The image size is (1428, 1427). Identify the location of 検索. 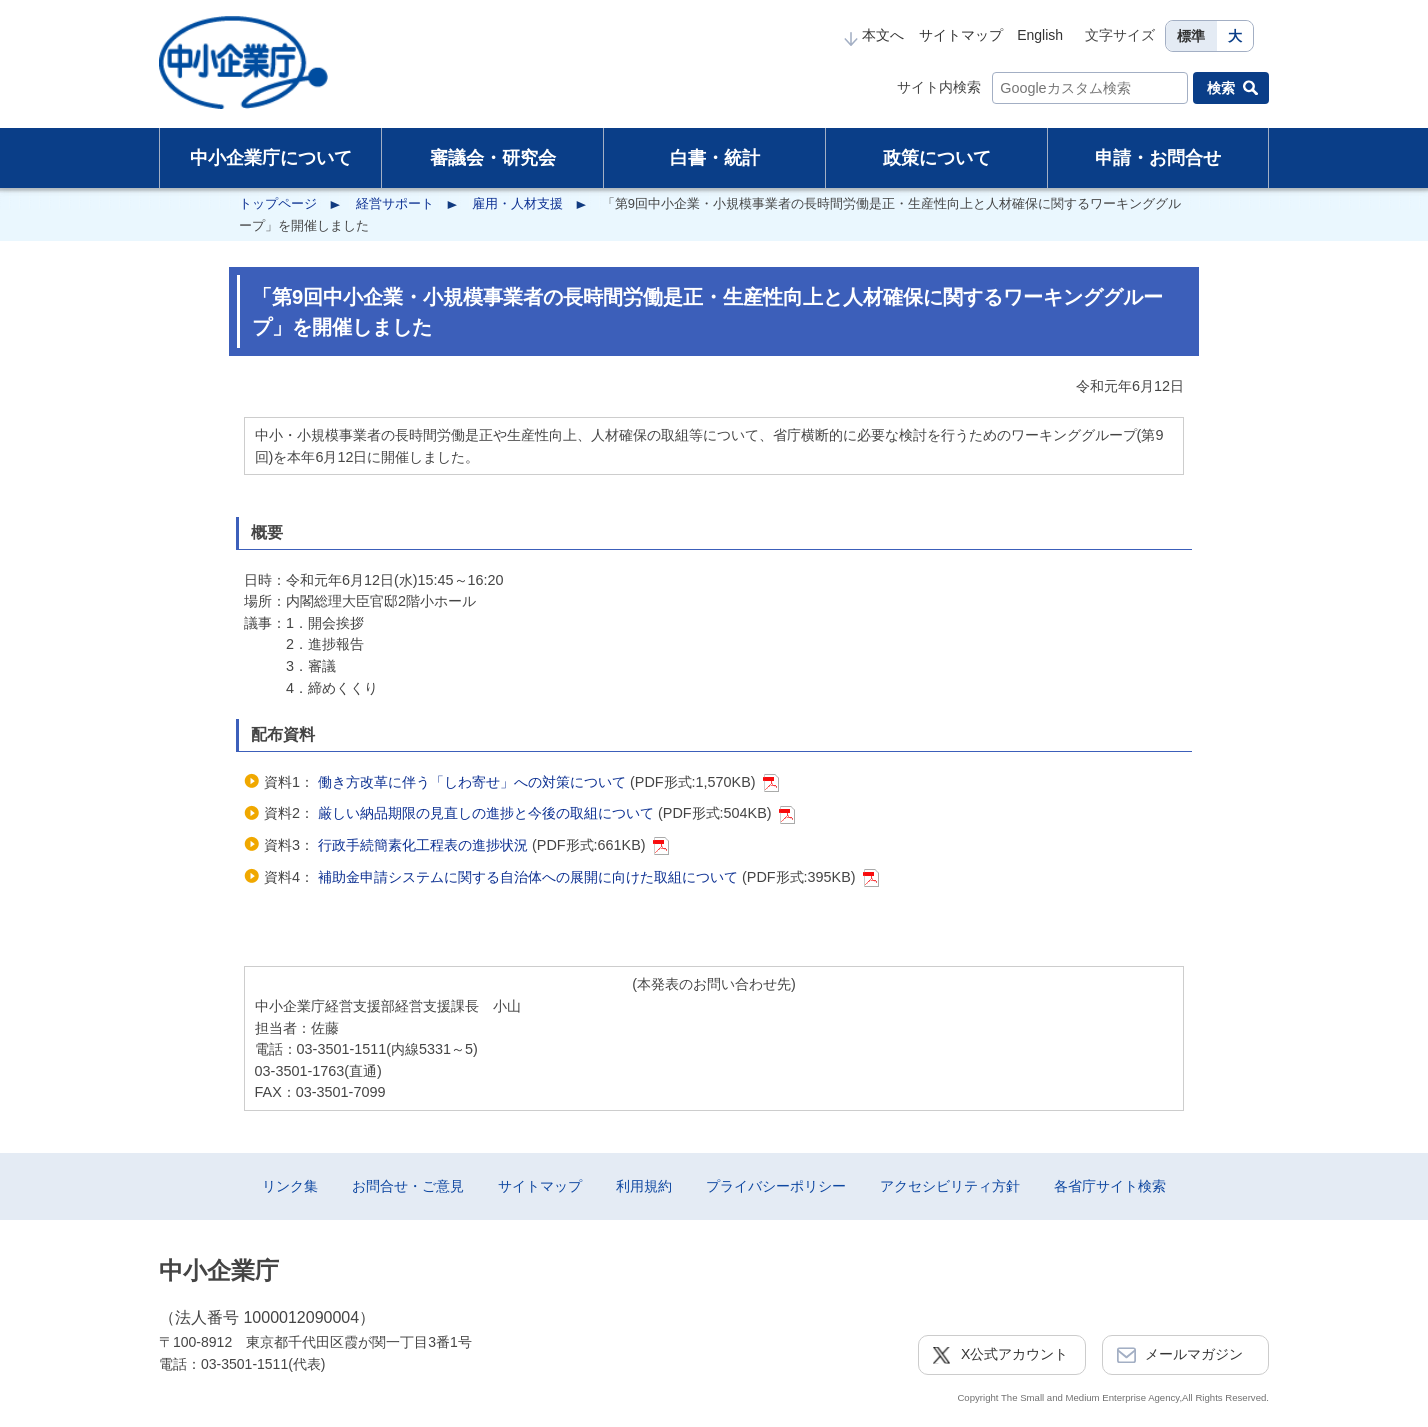
(1221, 88).